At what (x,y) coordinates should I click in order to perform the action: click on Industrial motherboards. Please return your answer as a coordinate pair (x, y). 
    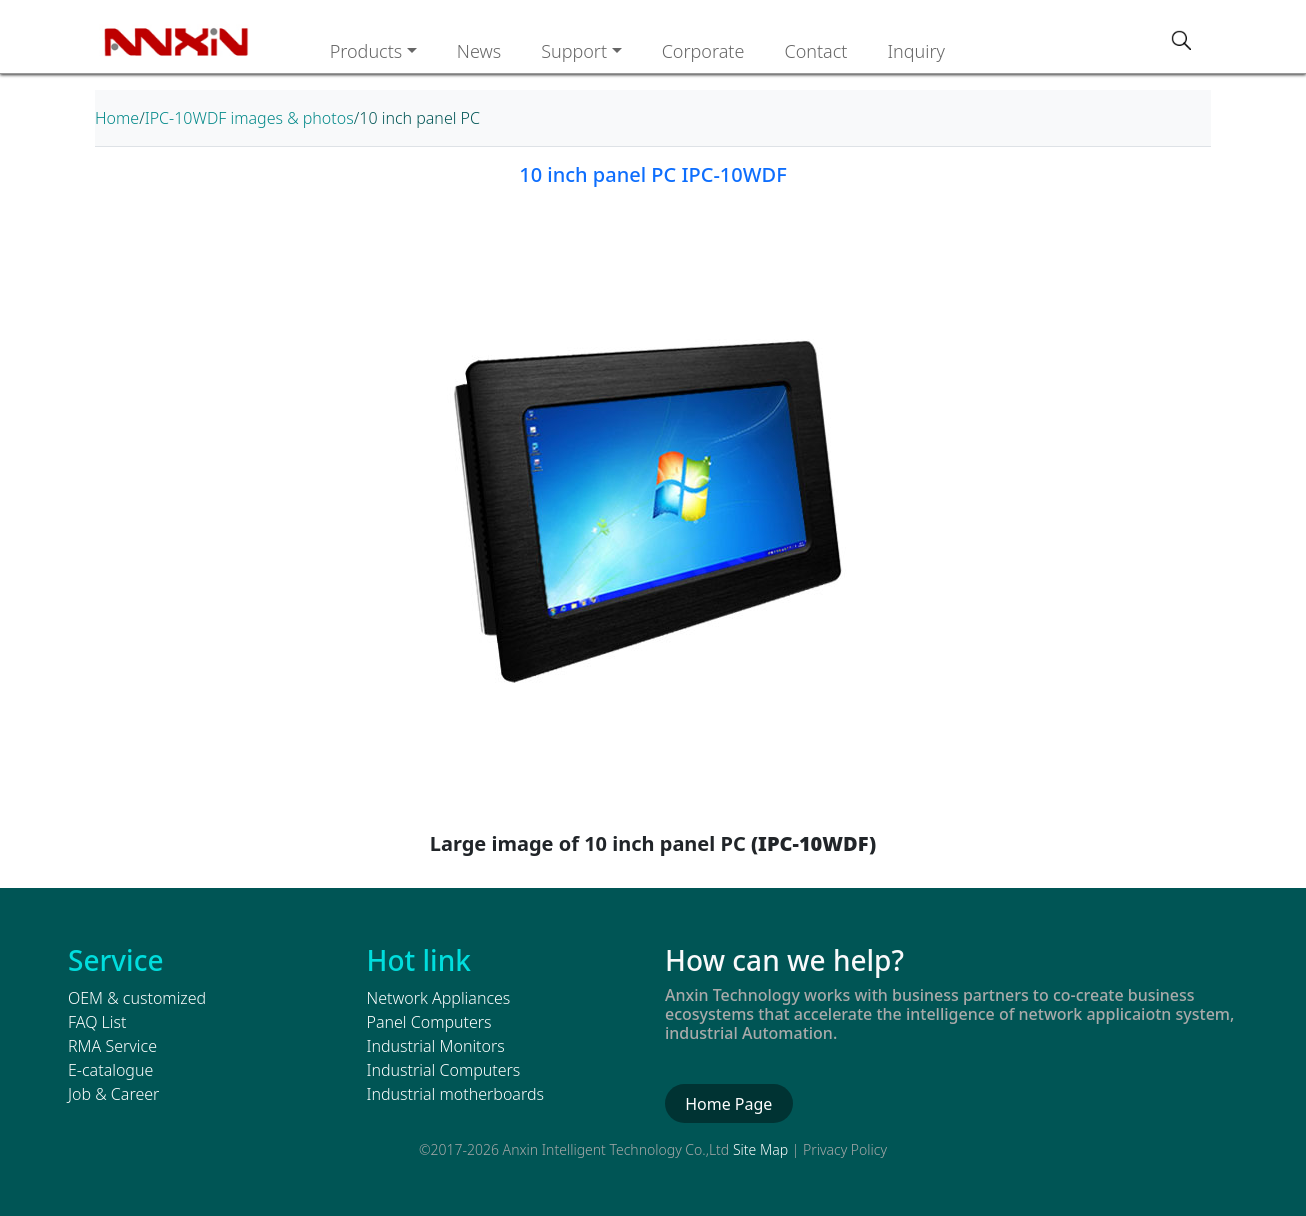
    Looking at the image, I should click on (455, 1094).